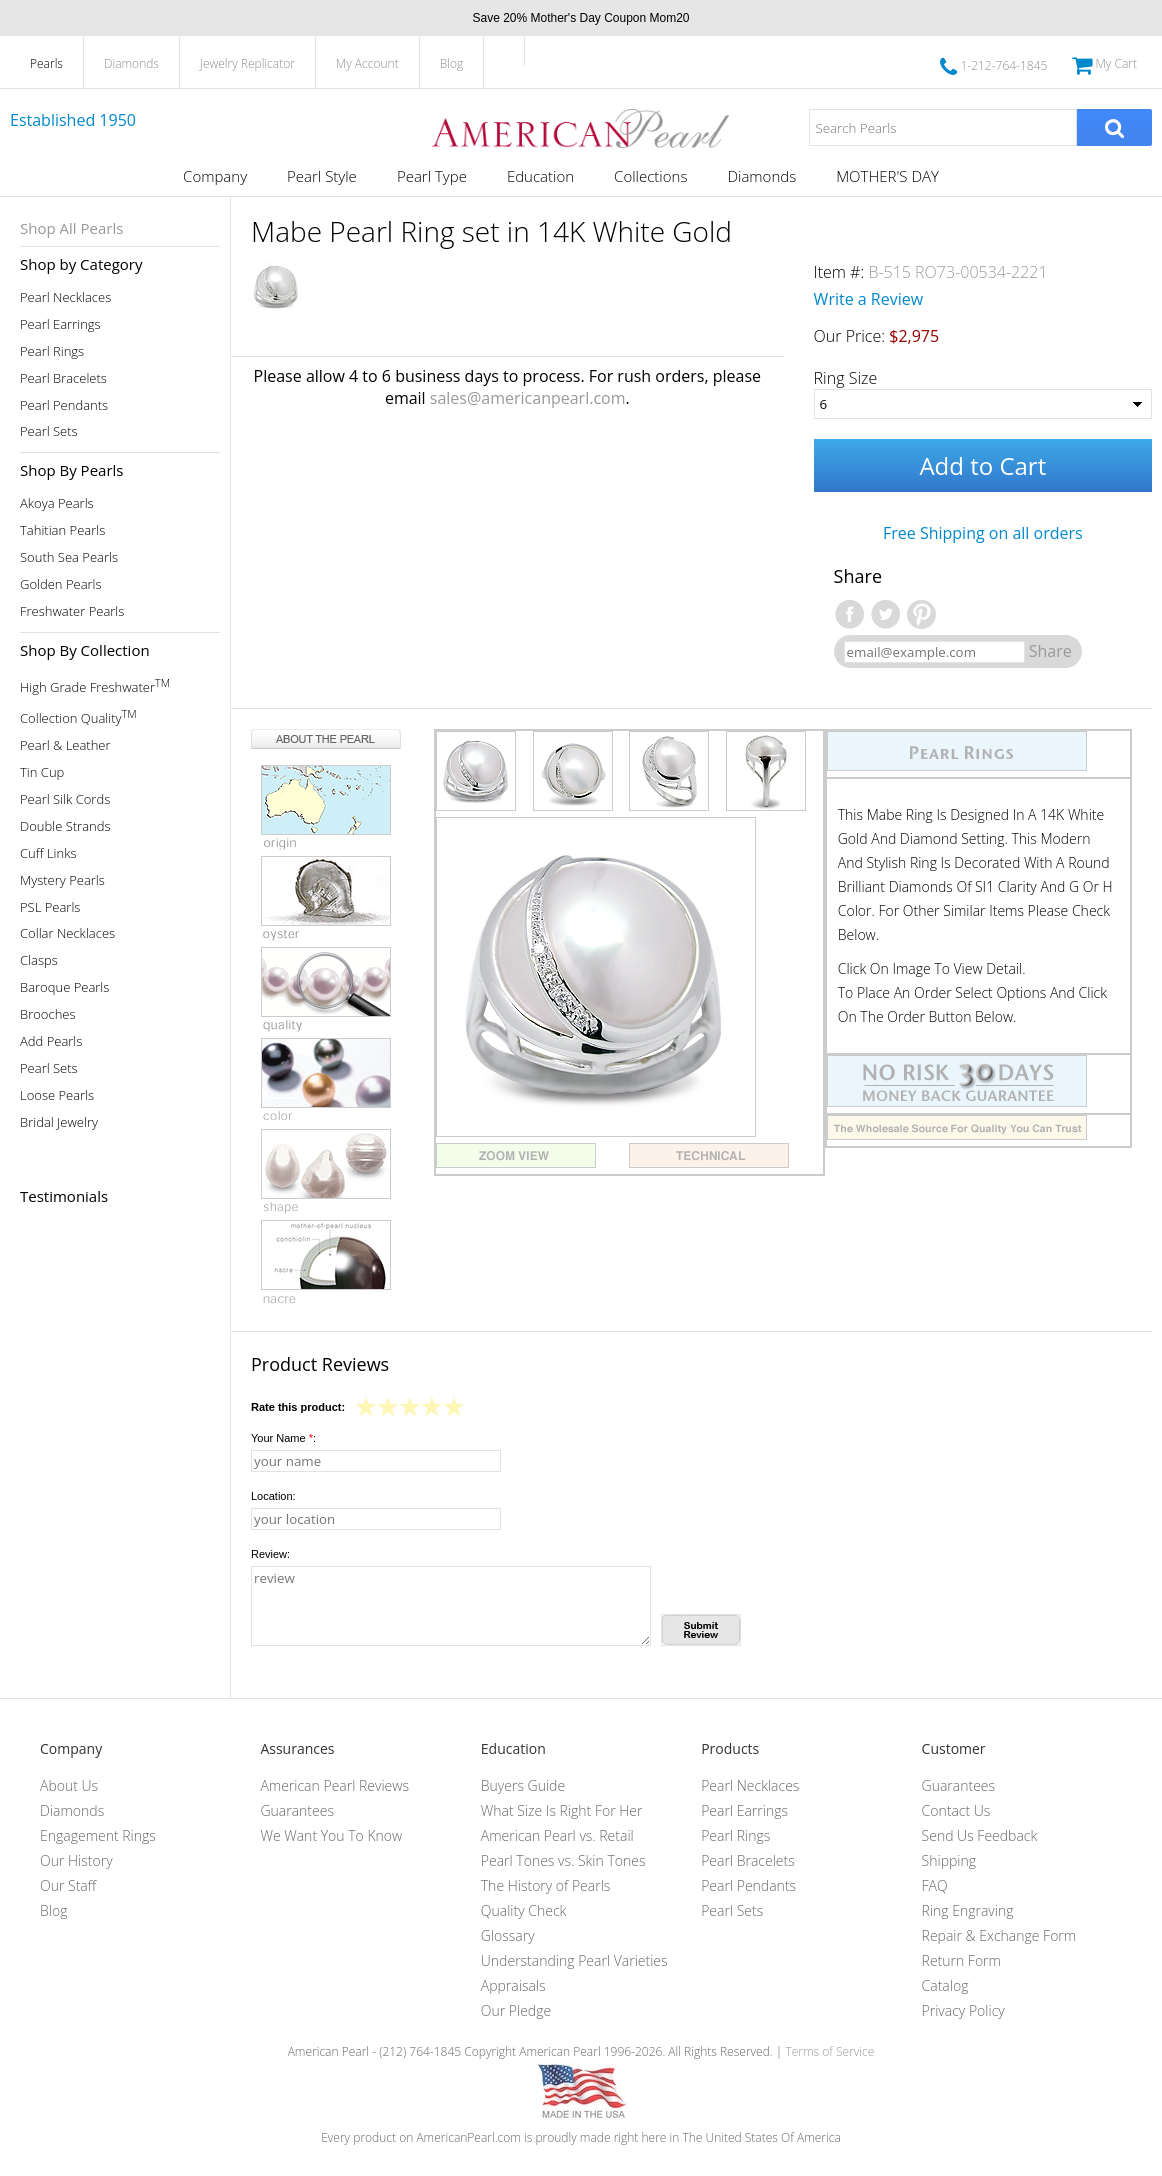  What do you see at coordinates (46, 63) in the screenshot?
I see `Pearls` at bounding box center [46, 63].